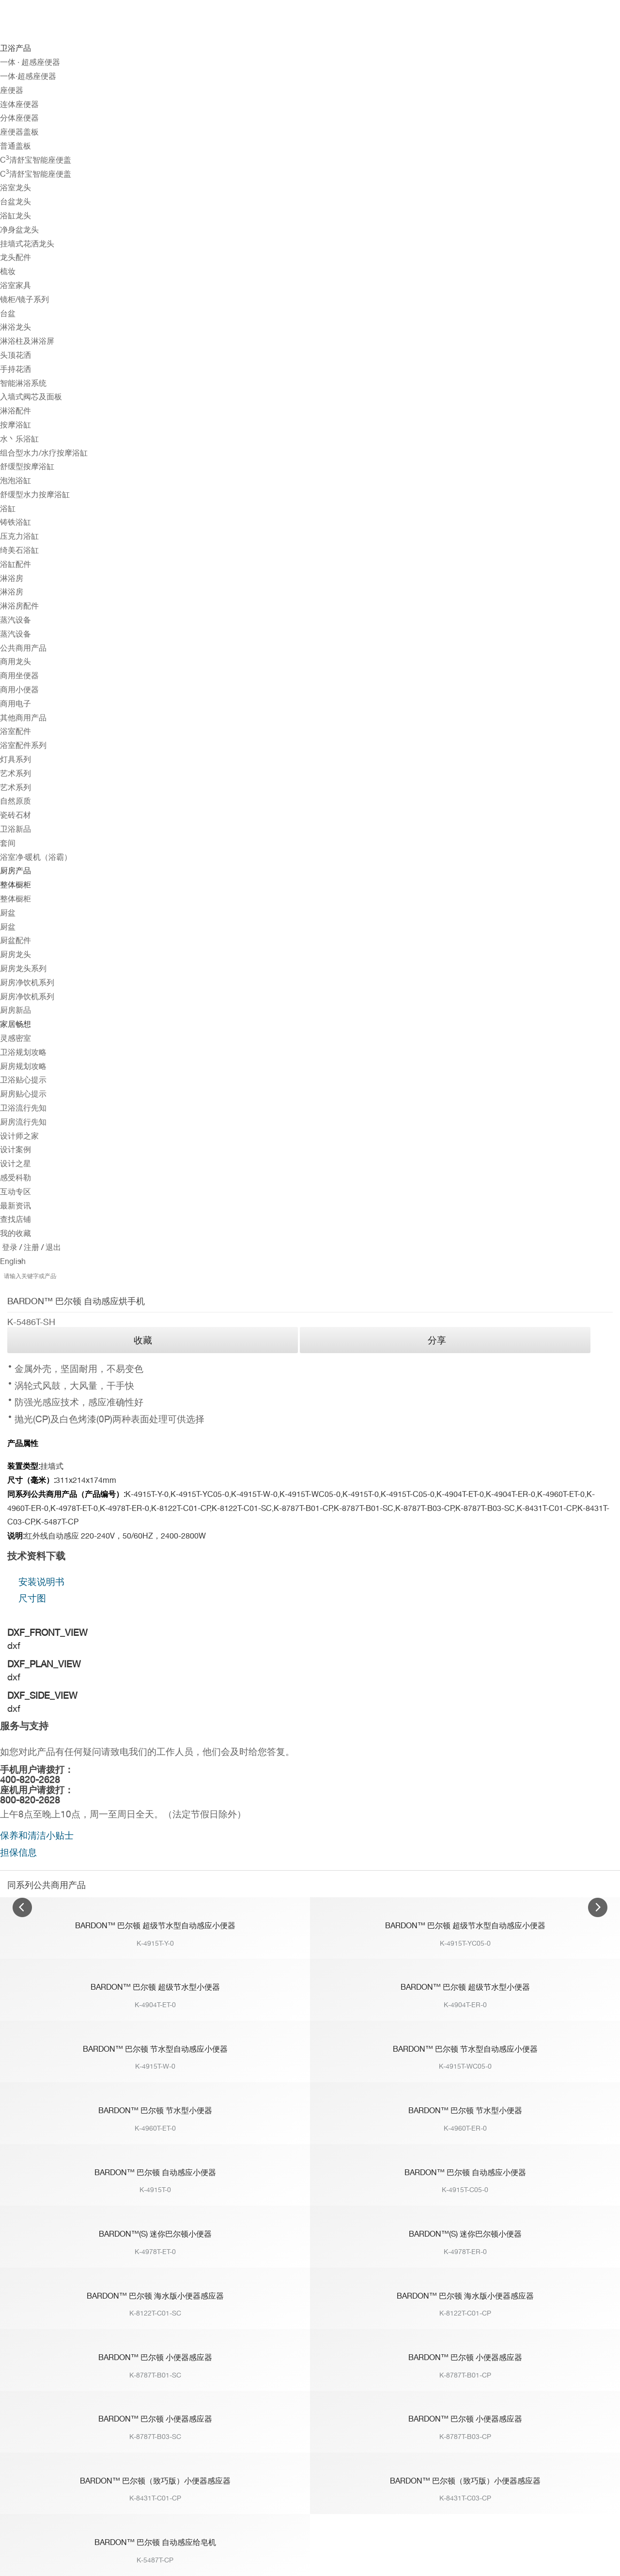  Describe the element at coordinates (155, 2480) in the screenshot. I see `BARDON™ 巴尔顿（致巧版）小便器感应器` at that location.